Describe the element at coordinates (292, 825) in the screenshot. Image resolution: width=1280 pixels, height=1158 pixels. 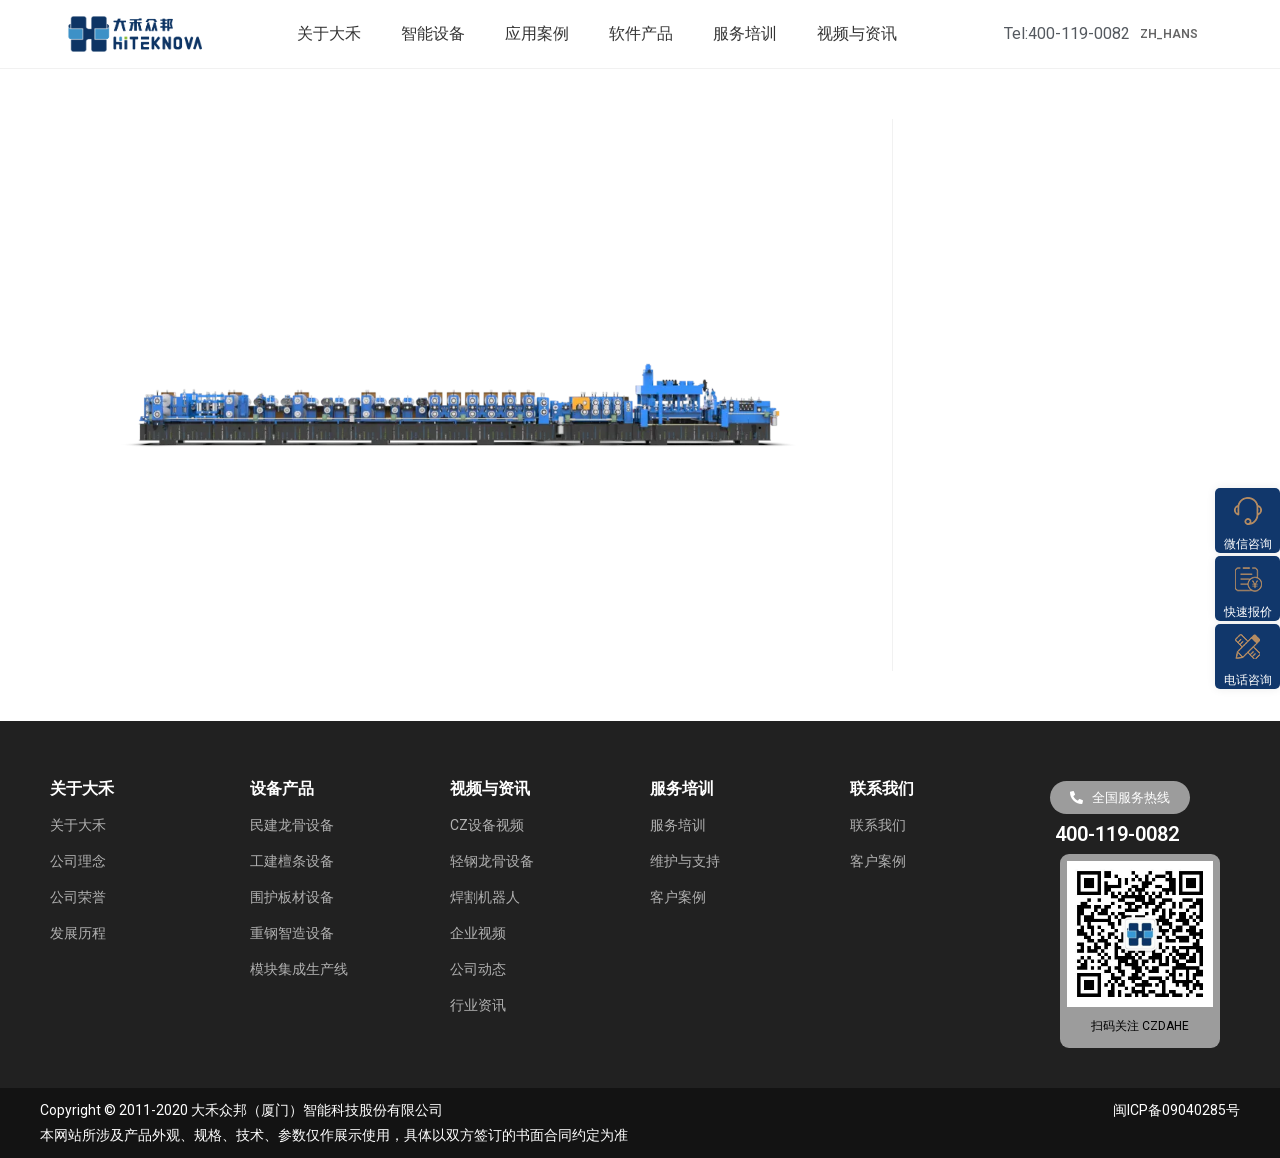
I see `民建龙骨设备` at that location.